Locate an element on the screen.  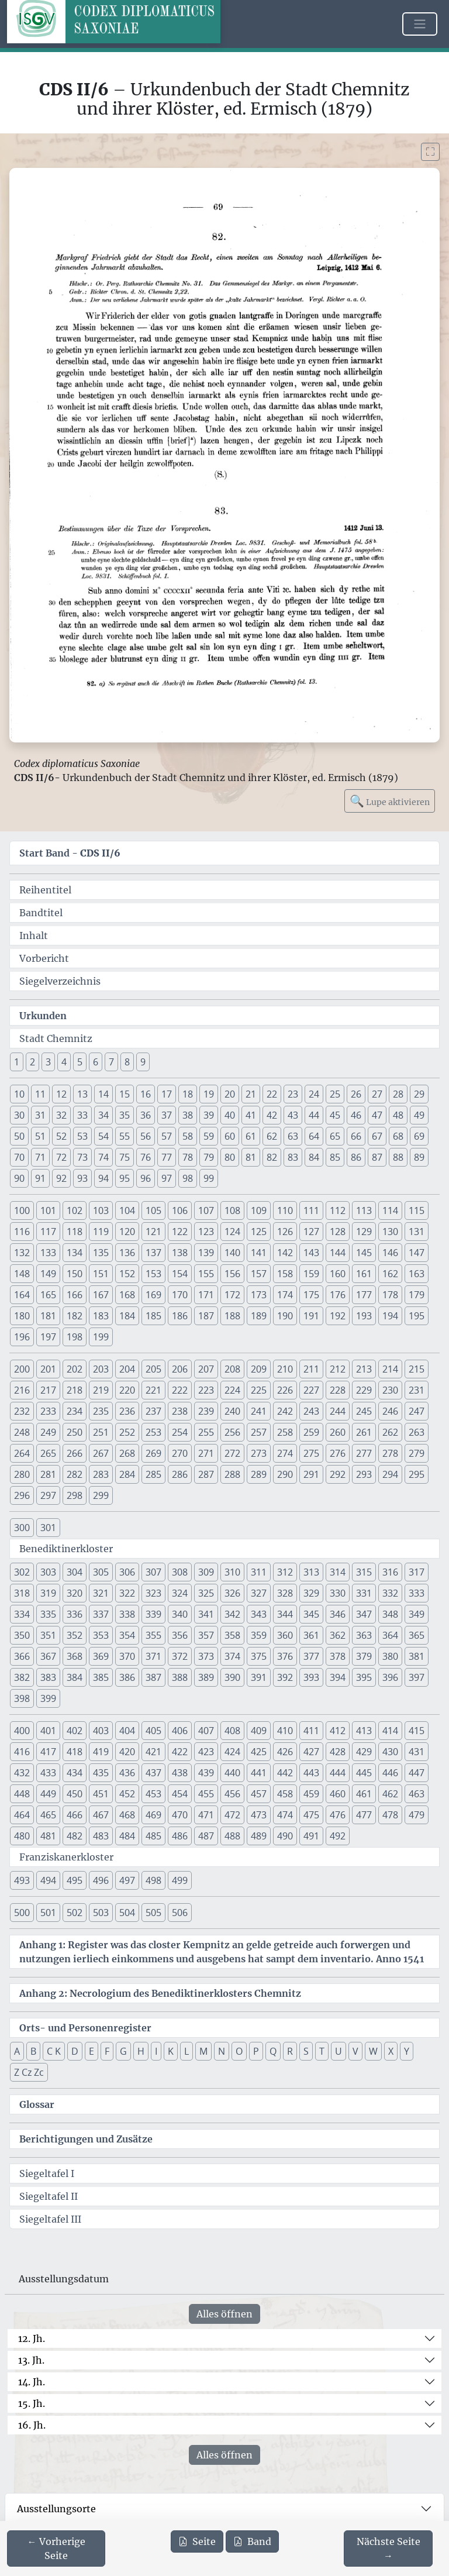
342 [button] is located at coordinates (232, 1614).